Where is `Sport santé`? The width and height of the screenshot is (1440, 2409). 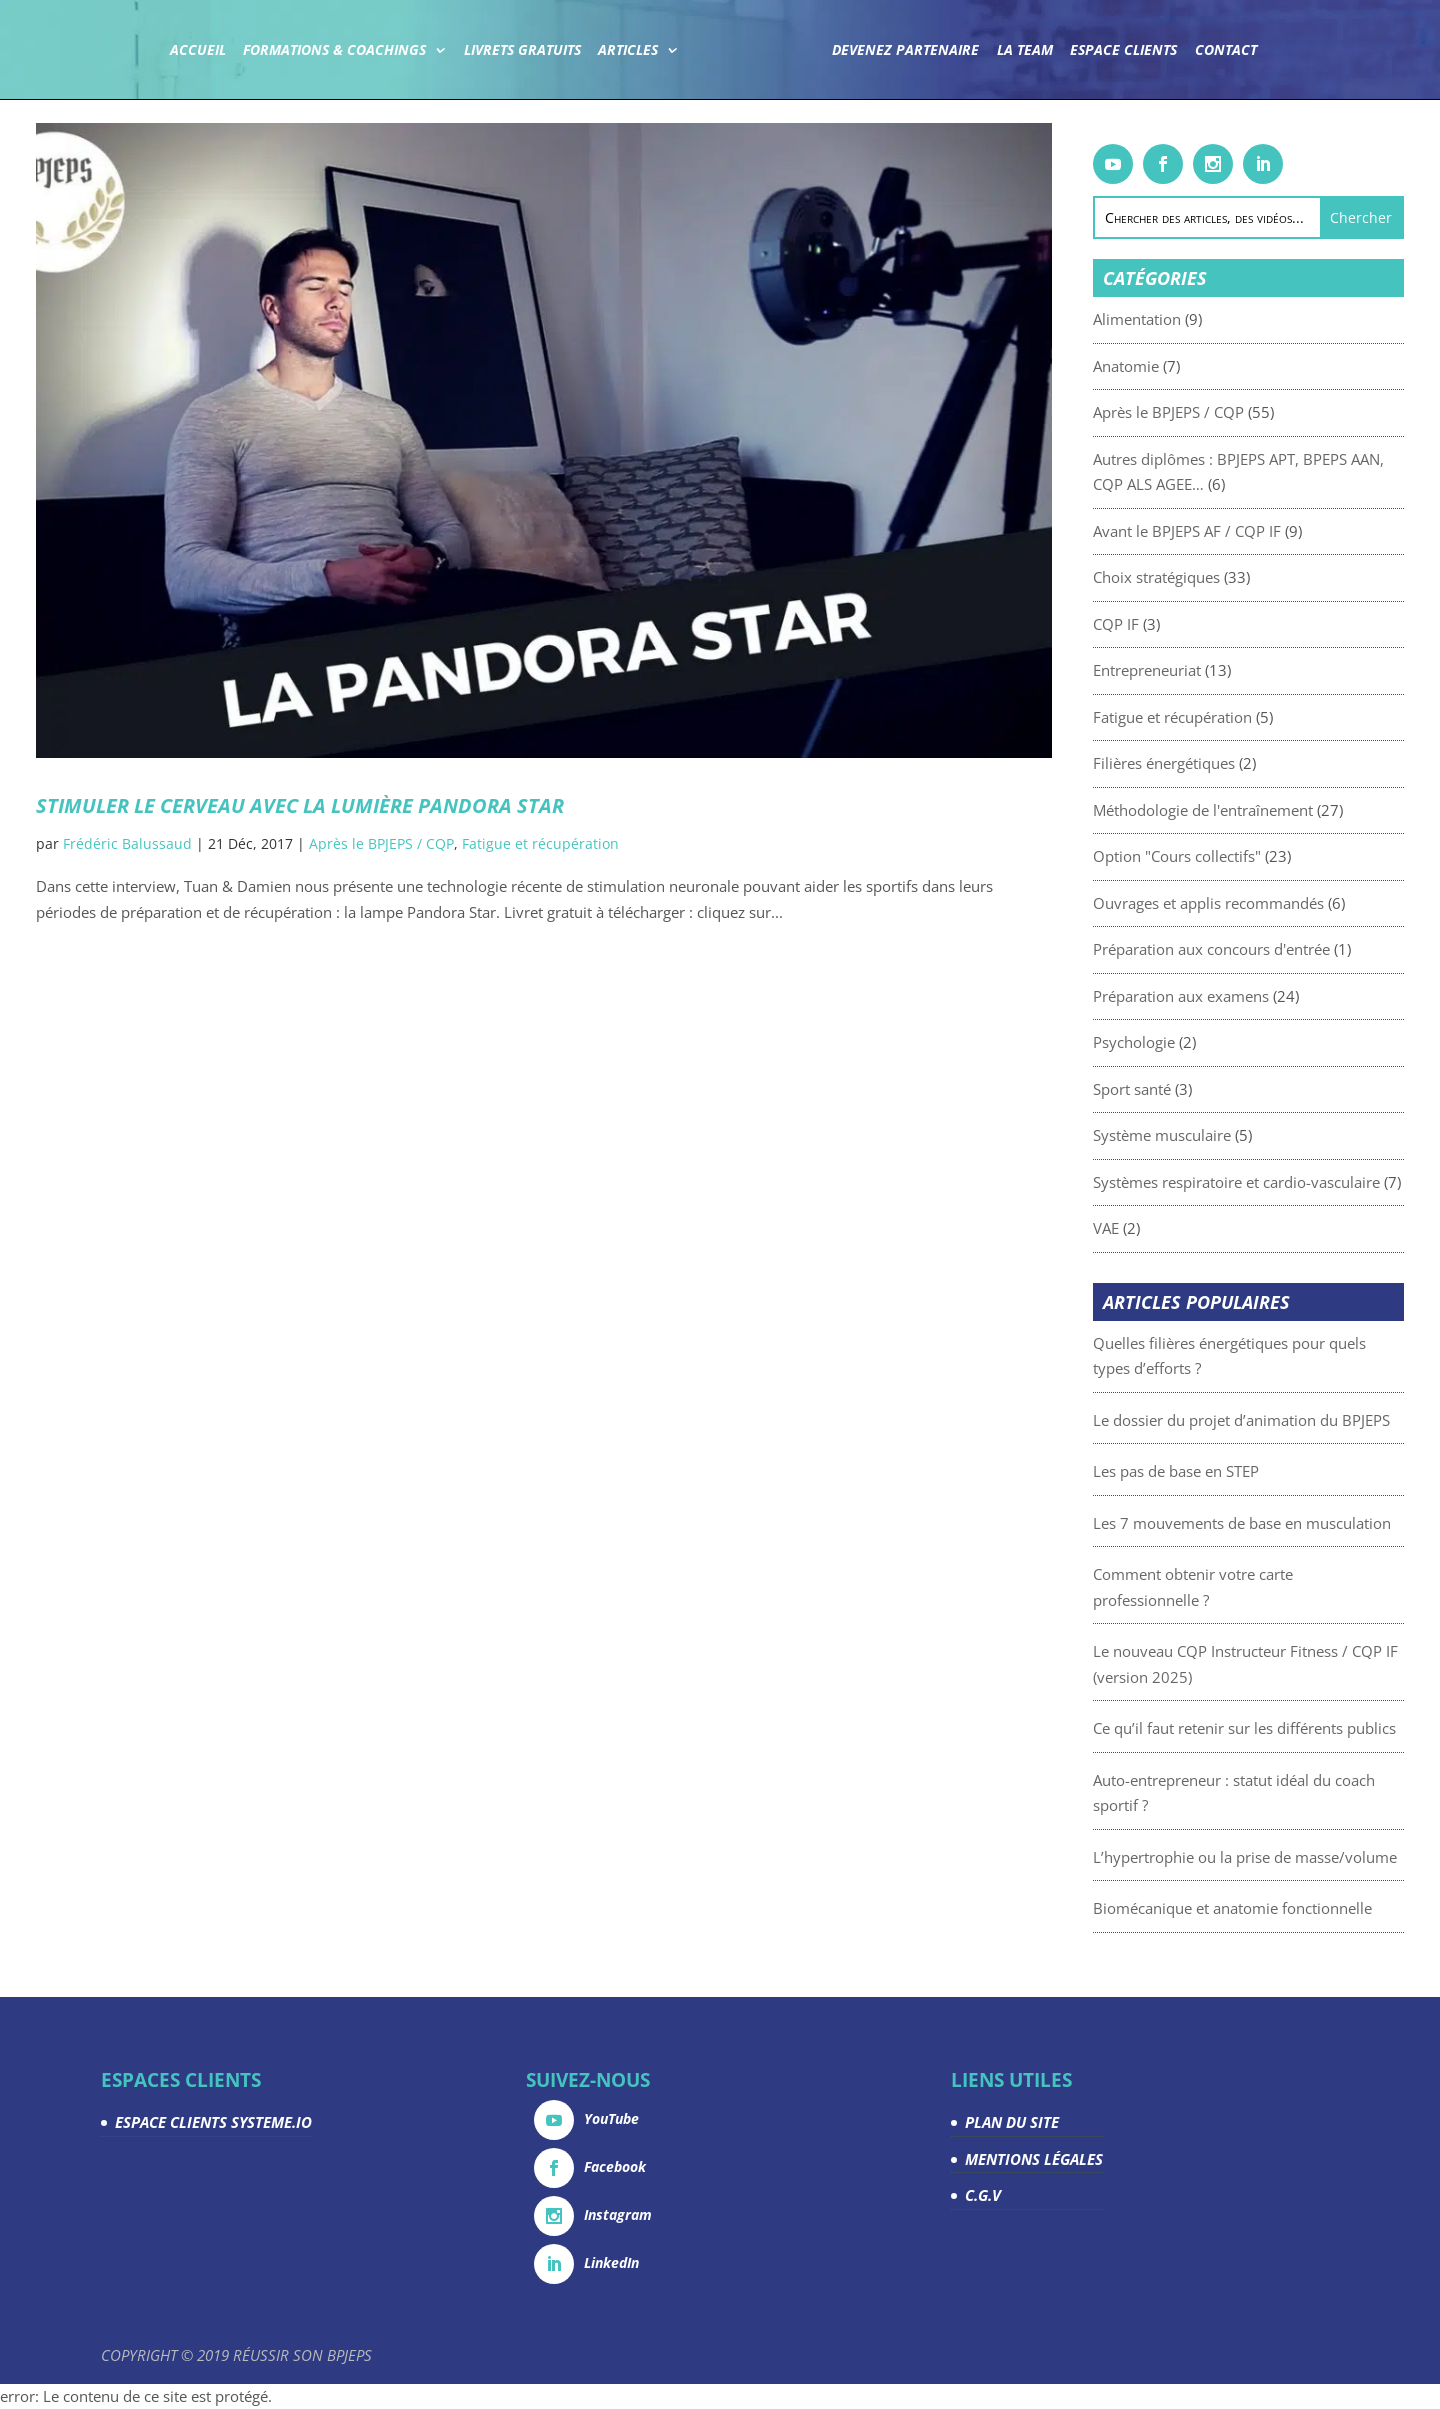 Sport santé is located at coordinates (1179, 1089).